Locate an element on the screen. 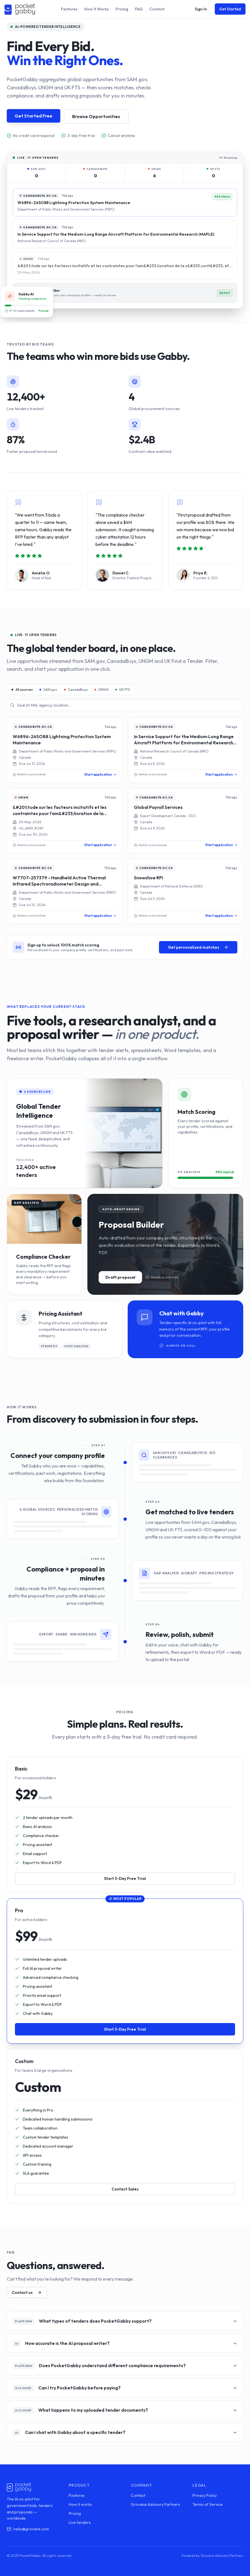 This screenshot has height=2576, width=250. Terms of Service is located at coordinates (208, 2504).